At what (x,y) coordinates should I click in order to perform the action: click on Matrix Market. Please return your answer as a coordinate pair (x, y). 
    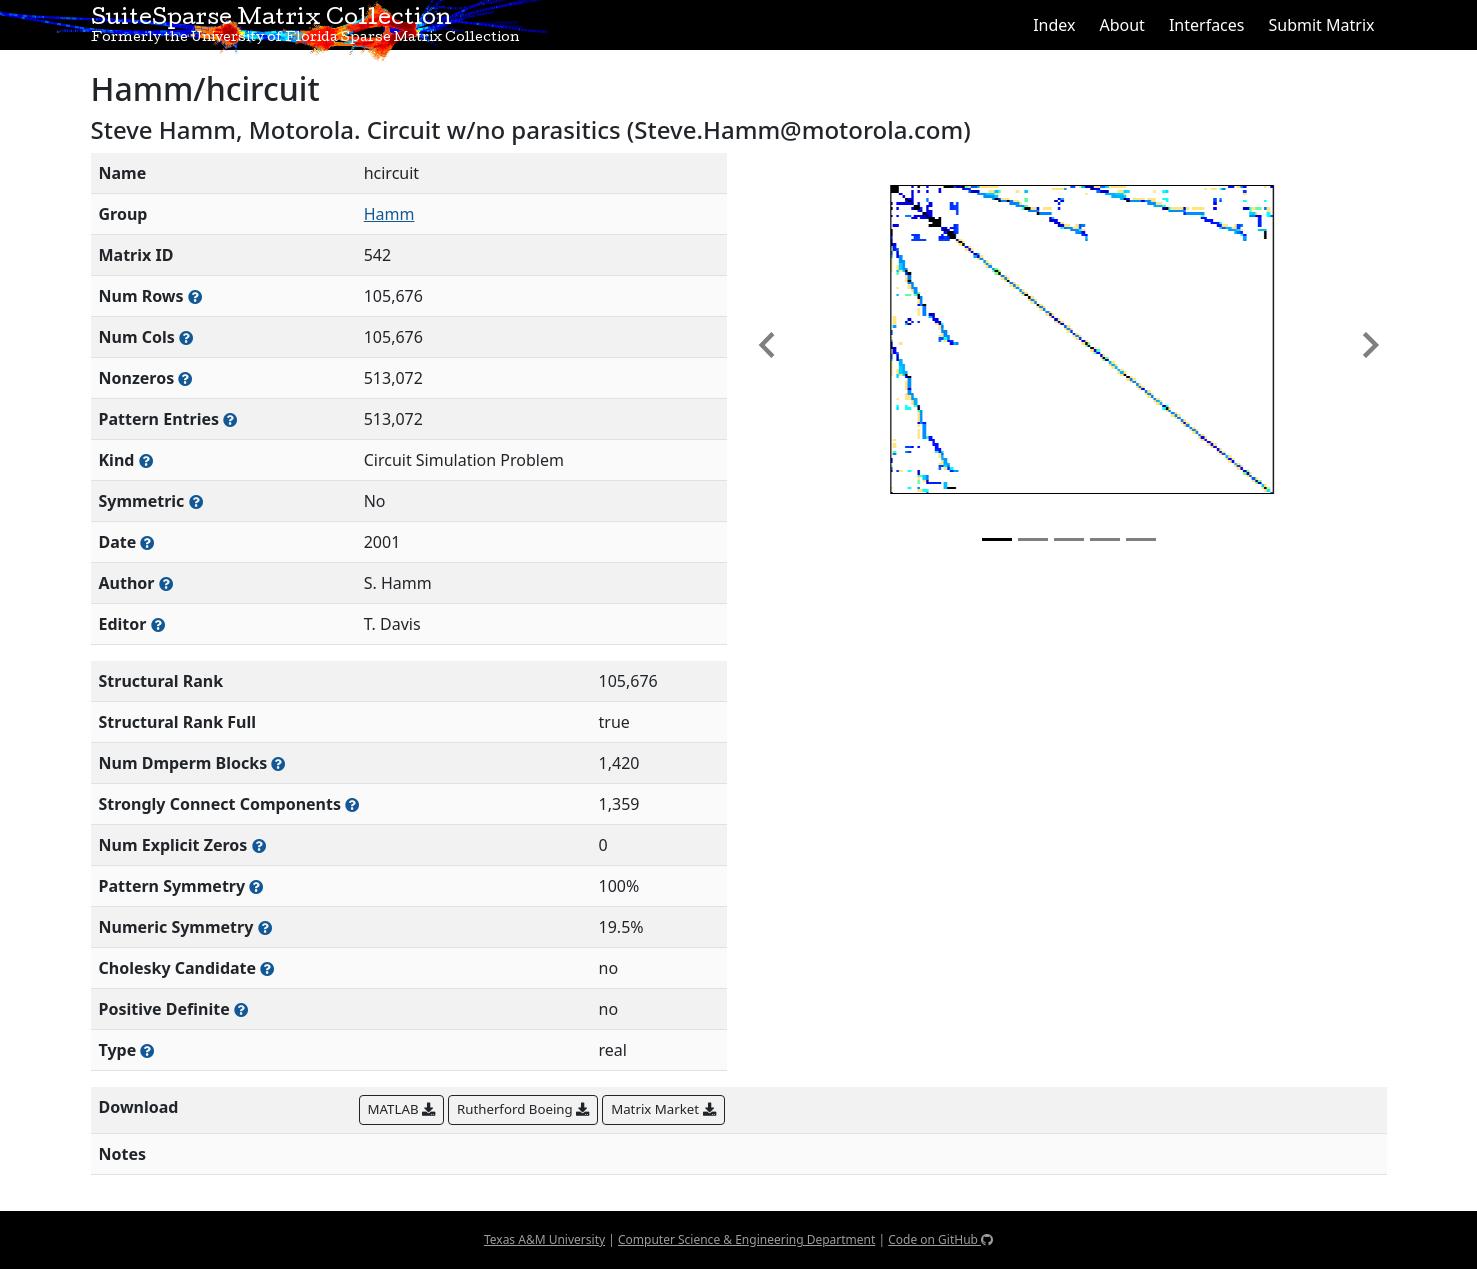
    Looking at the image, I should click on (663, 1109).